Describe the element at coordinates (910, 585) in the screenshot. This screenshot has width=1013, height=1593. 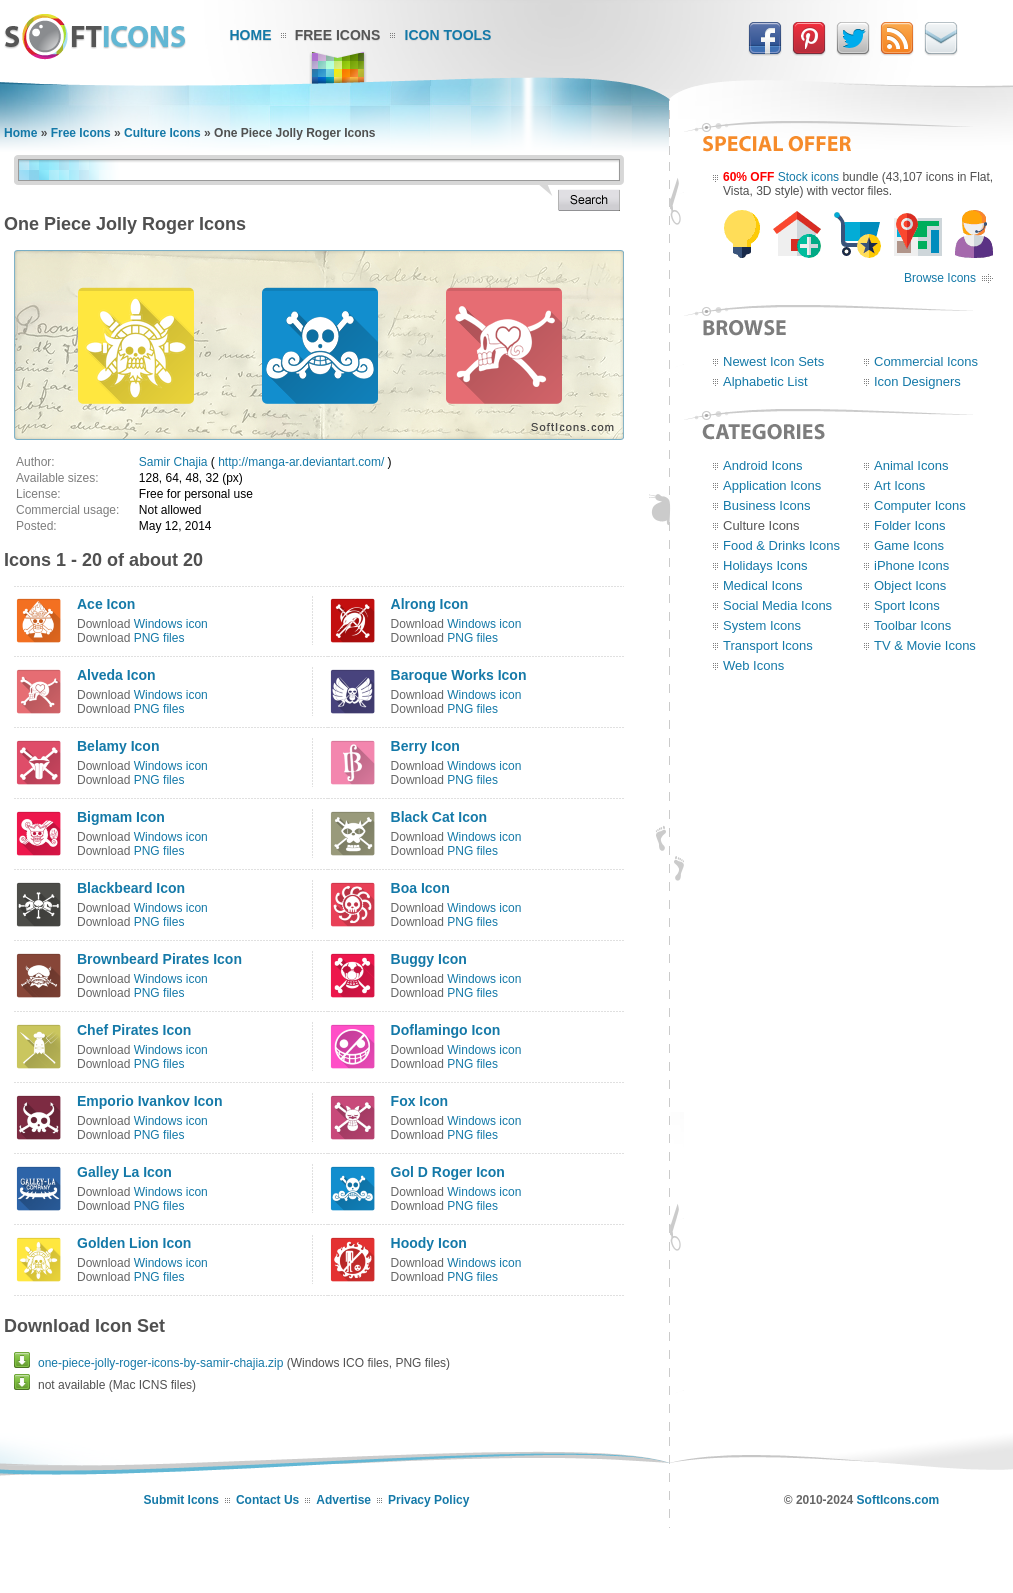
I see `Object Icons` at that location.